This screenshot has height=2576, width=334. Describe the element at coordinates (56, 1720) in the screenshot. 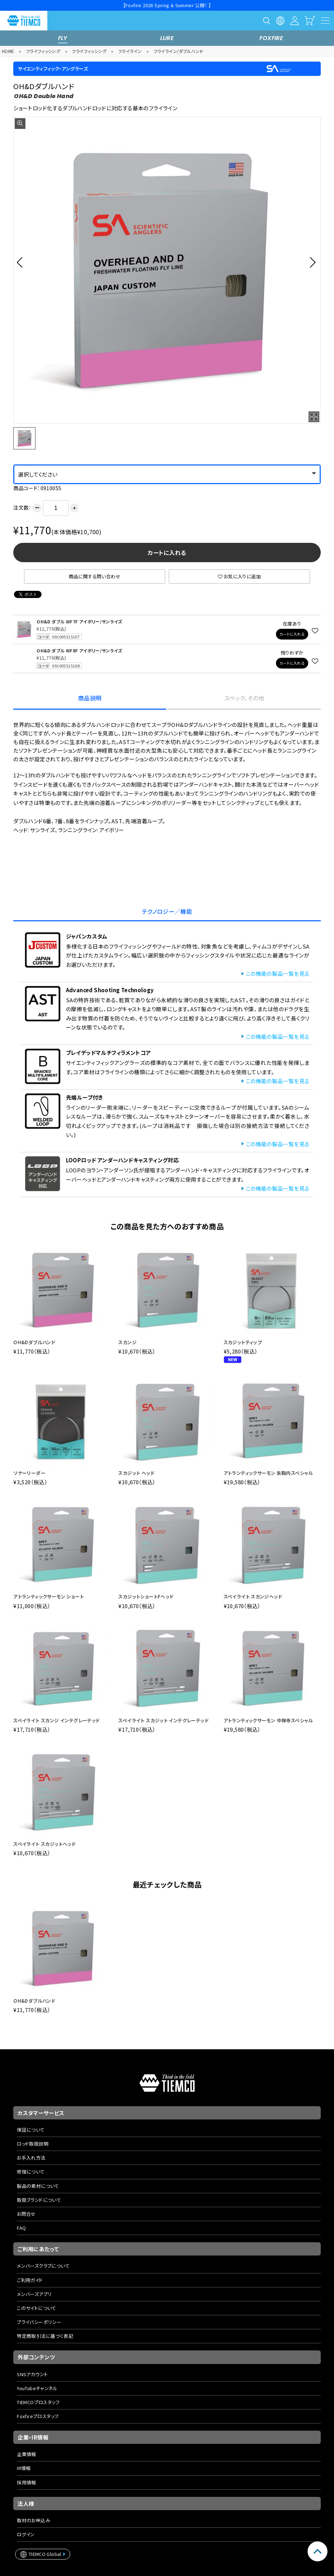

I see `スペイライト スカンジ インテグレーテッド` at that location.